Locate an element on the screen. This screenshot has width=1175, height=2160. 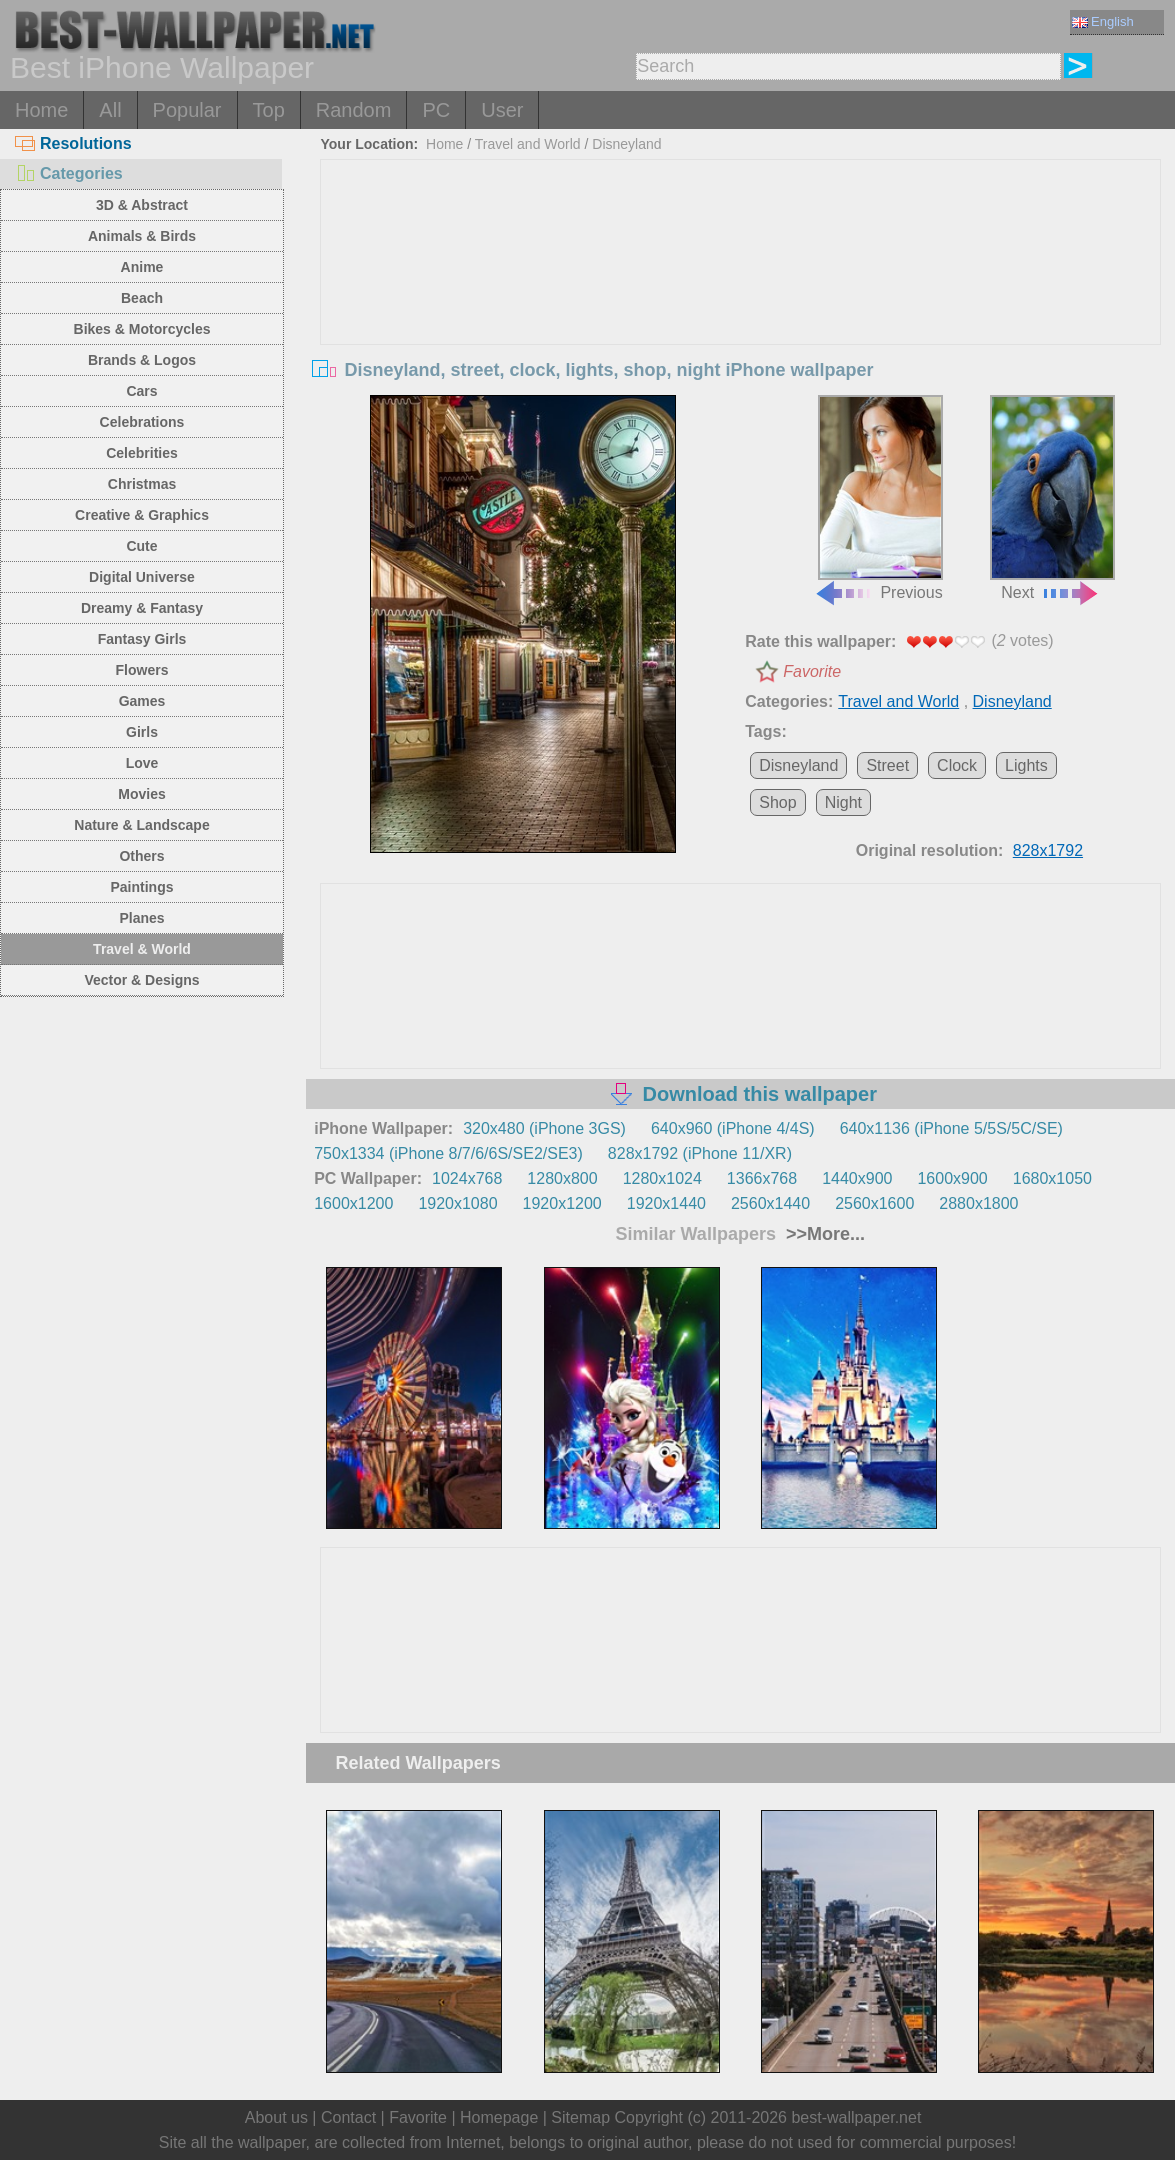
Love is located at coordinates (142, 763).